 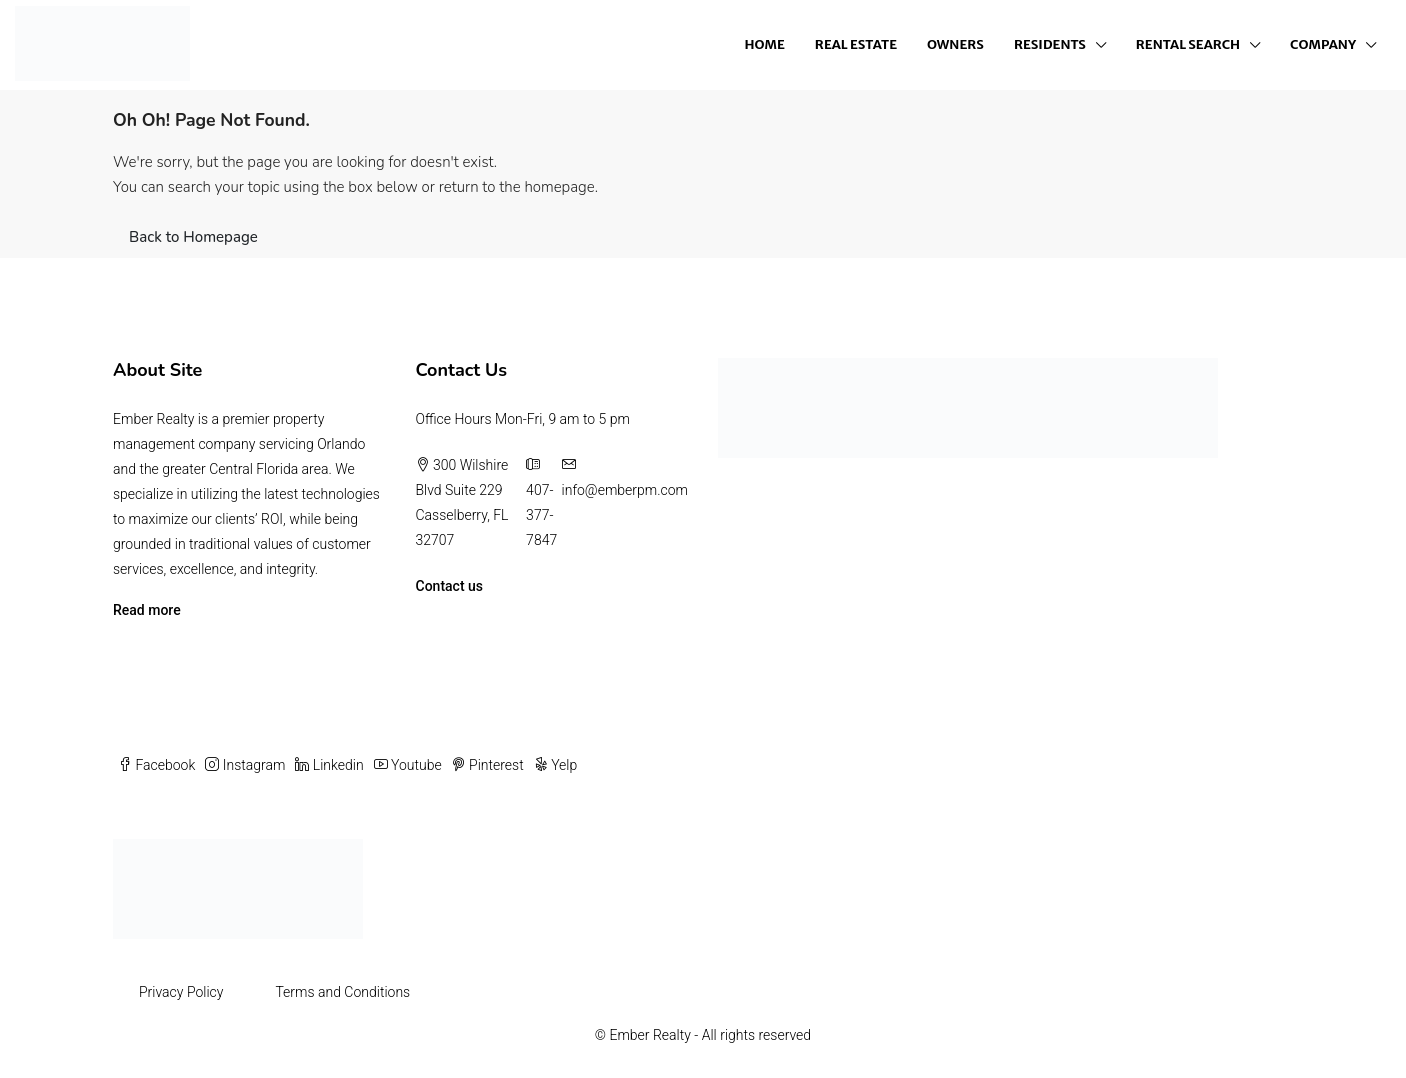 What do you see at coordinates (408, 765) in the screenshot?
I see `Youtube [YouTube]` at bounding box center [408, 765].